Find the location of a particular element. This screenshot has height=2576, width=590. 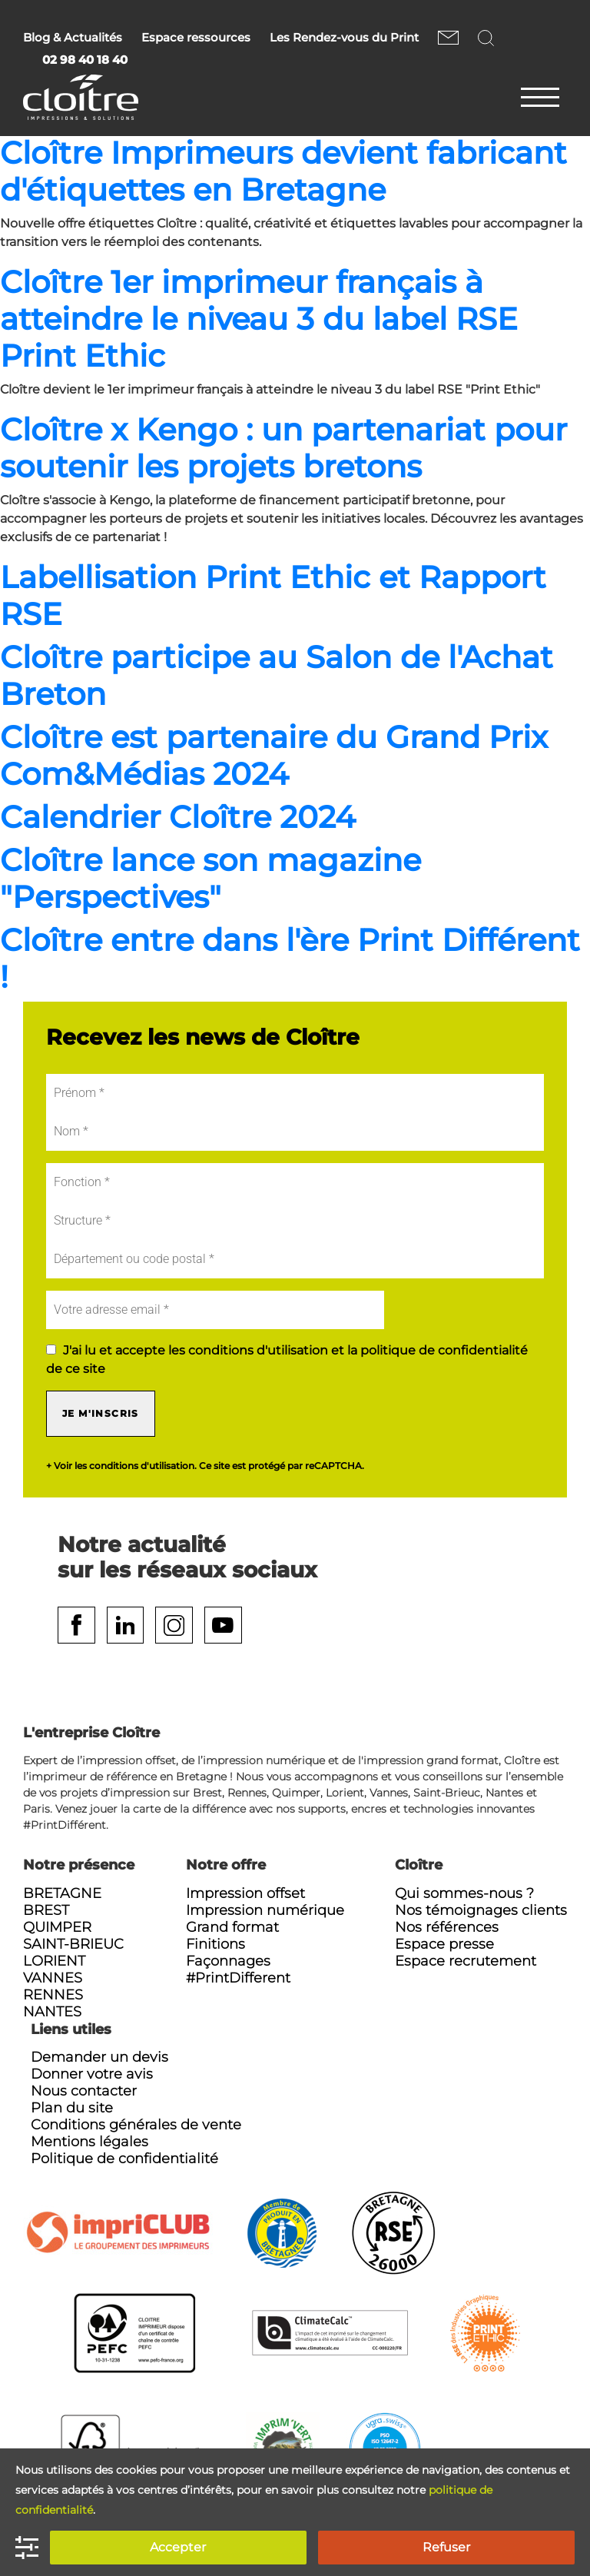

Nos témoignages clients is located at coordinates (481, 1911).